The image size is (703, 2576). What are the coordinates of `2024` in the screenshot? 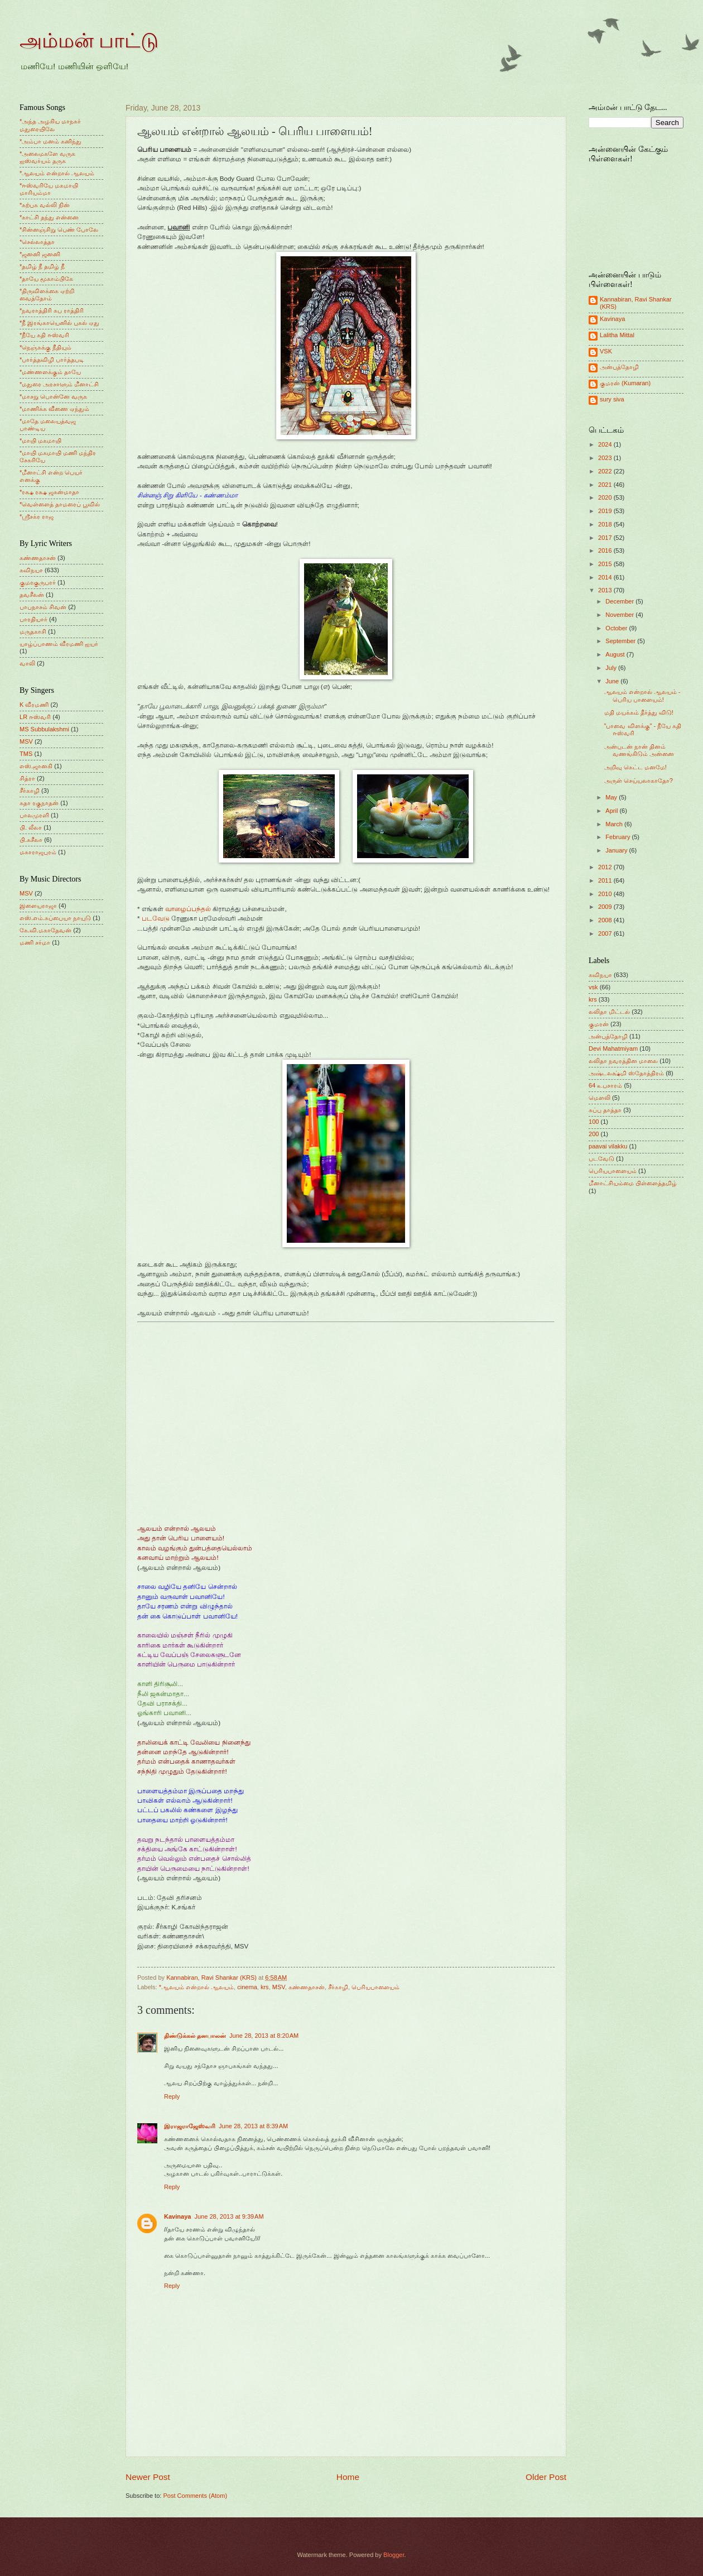 It's located at (606, 444).